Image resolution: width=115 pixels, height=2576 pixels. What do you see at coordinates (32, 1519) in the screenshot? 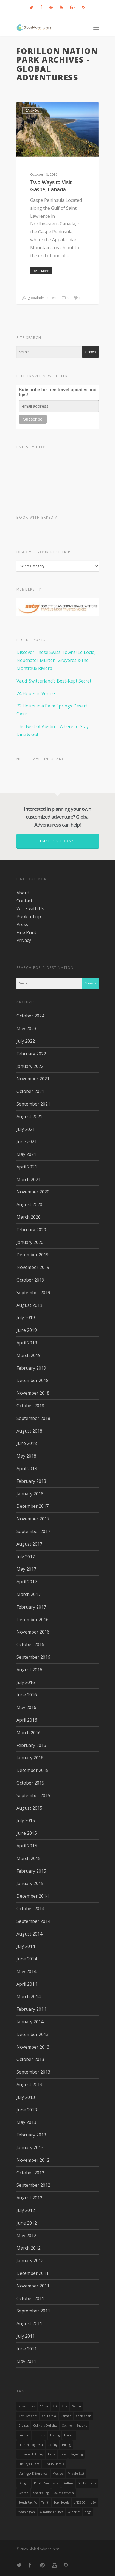
I see `November 2017` at bounding box center [32, 1519].